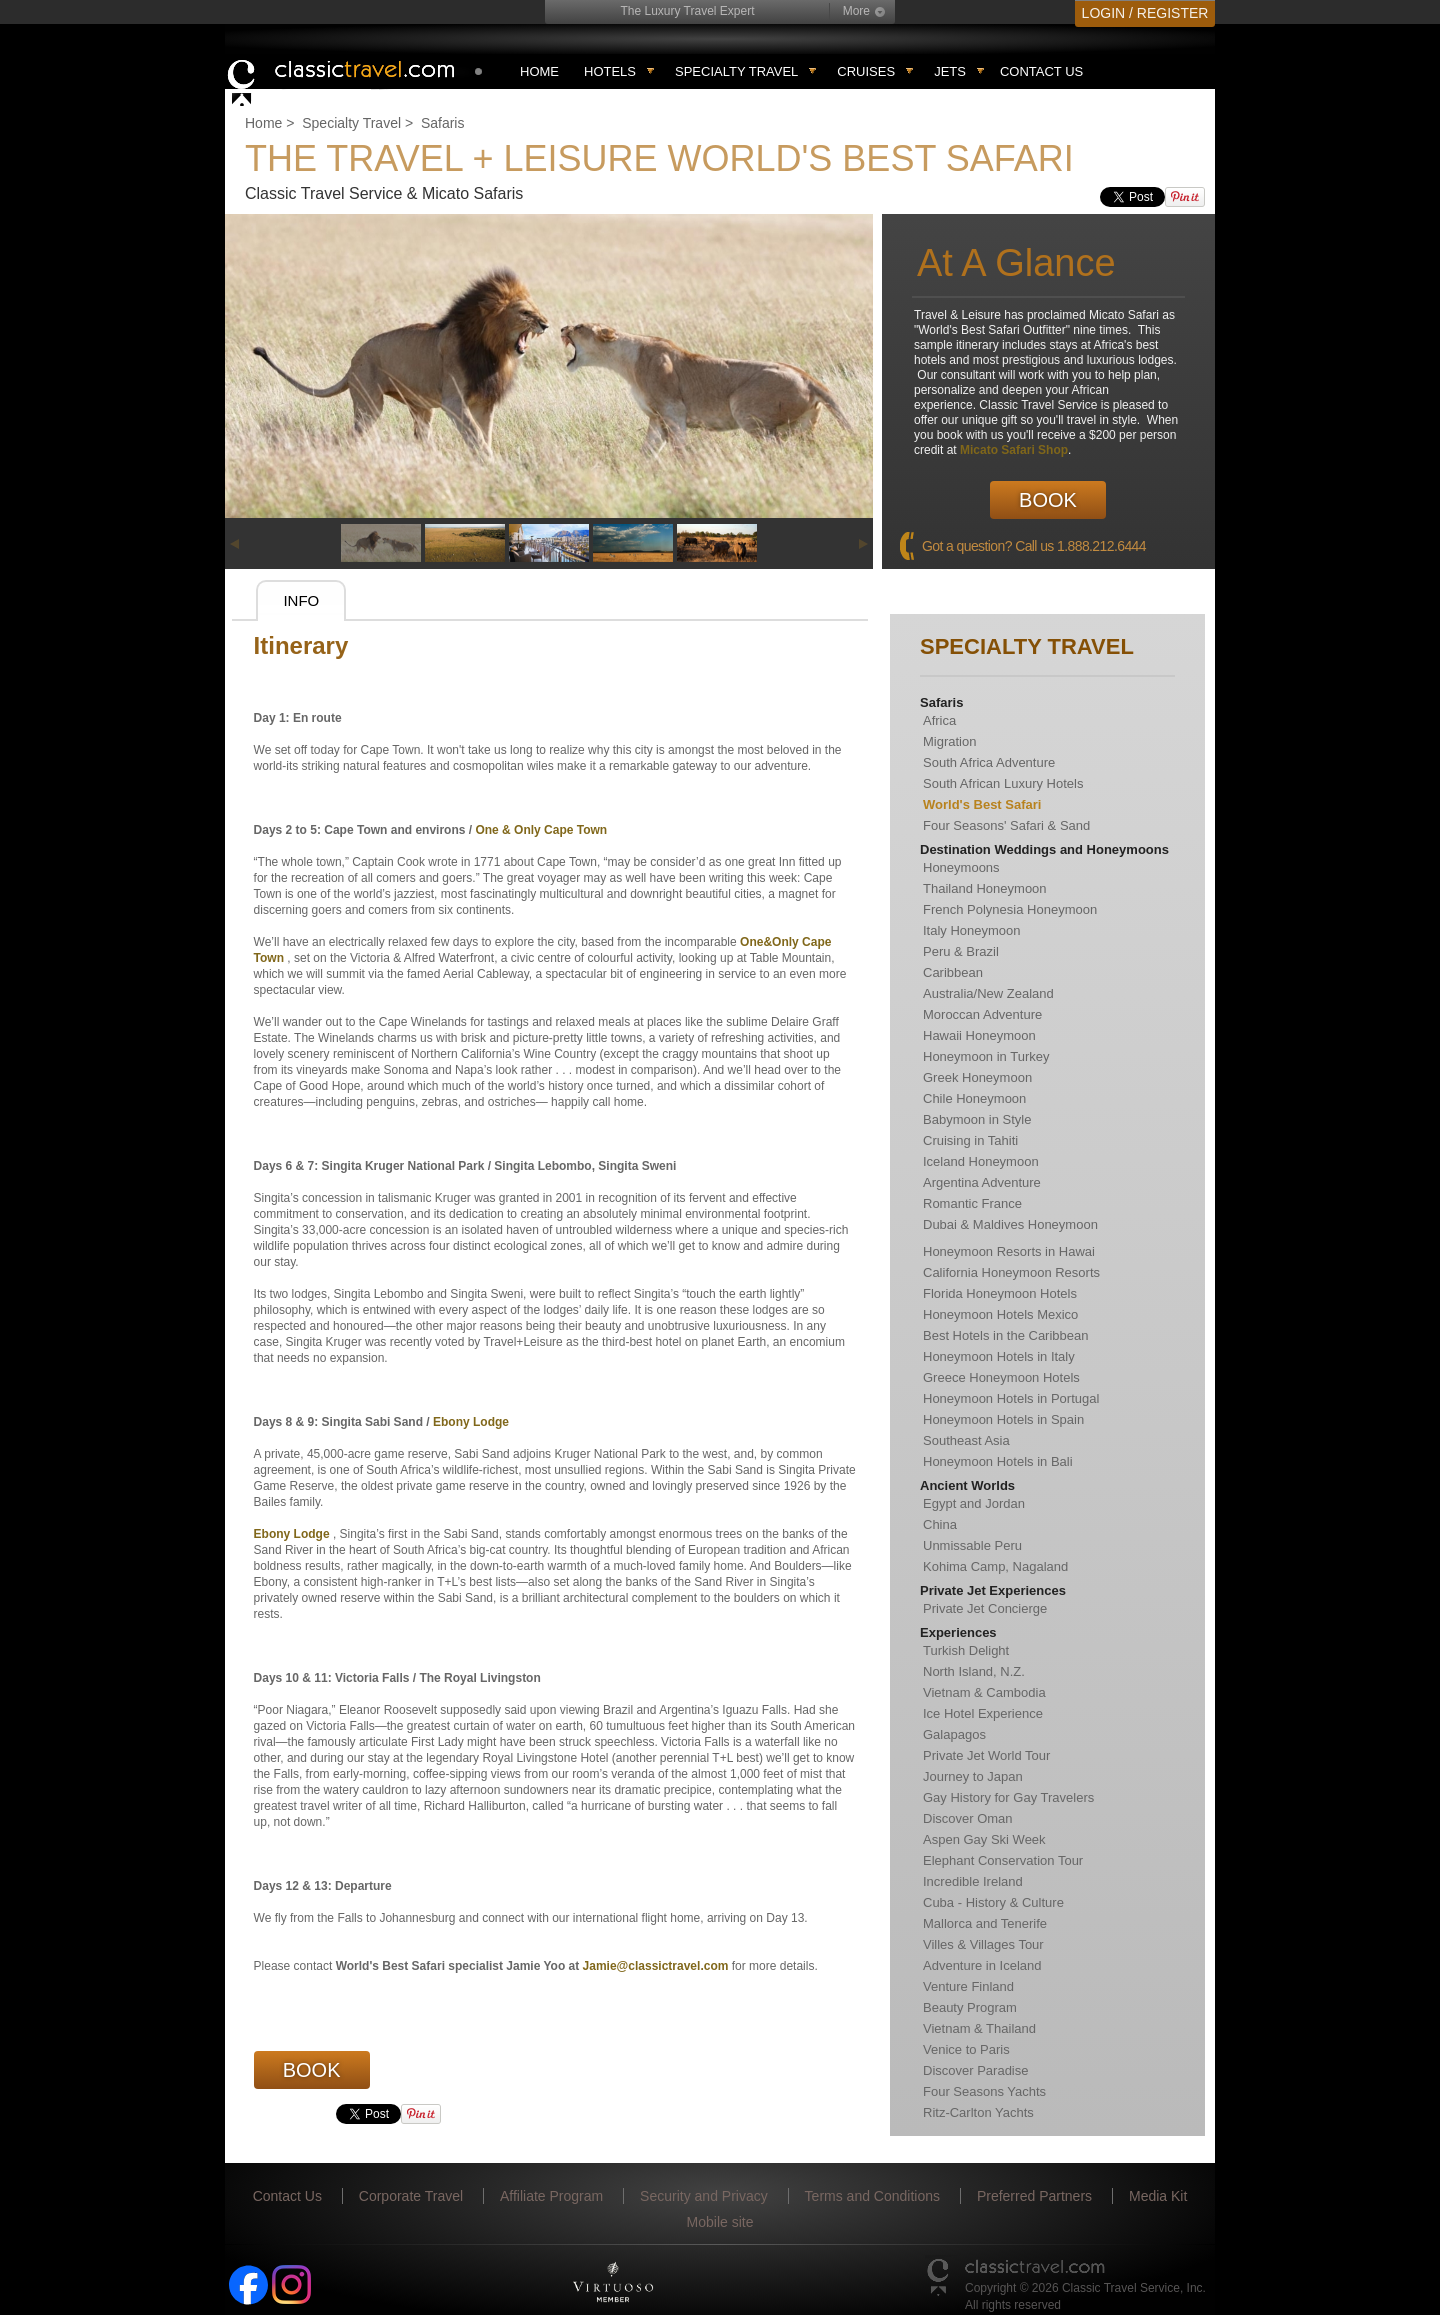  What do you see at coordinates (610, 71) in the screenshot?
I see `Hotels` at bounding box center [610, 71].